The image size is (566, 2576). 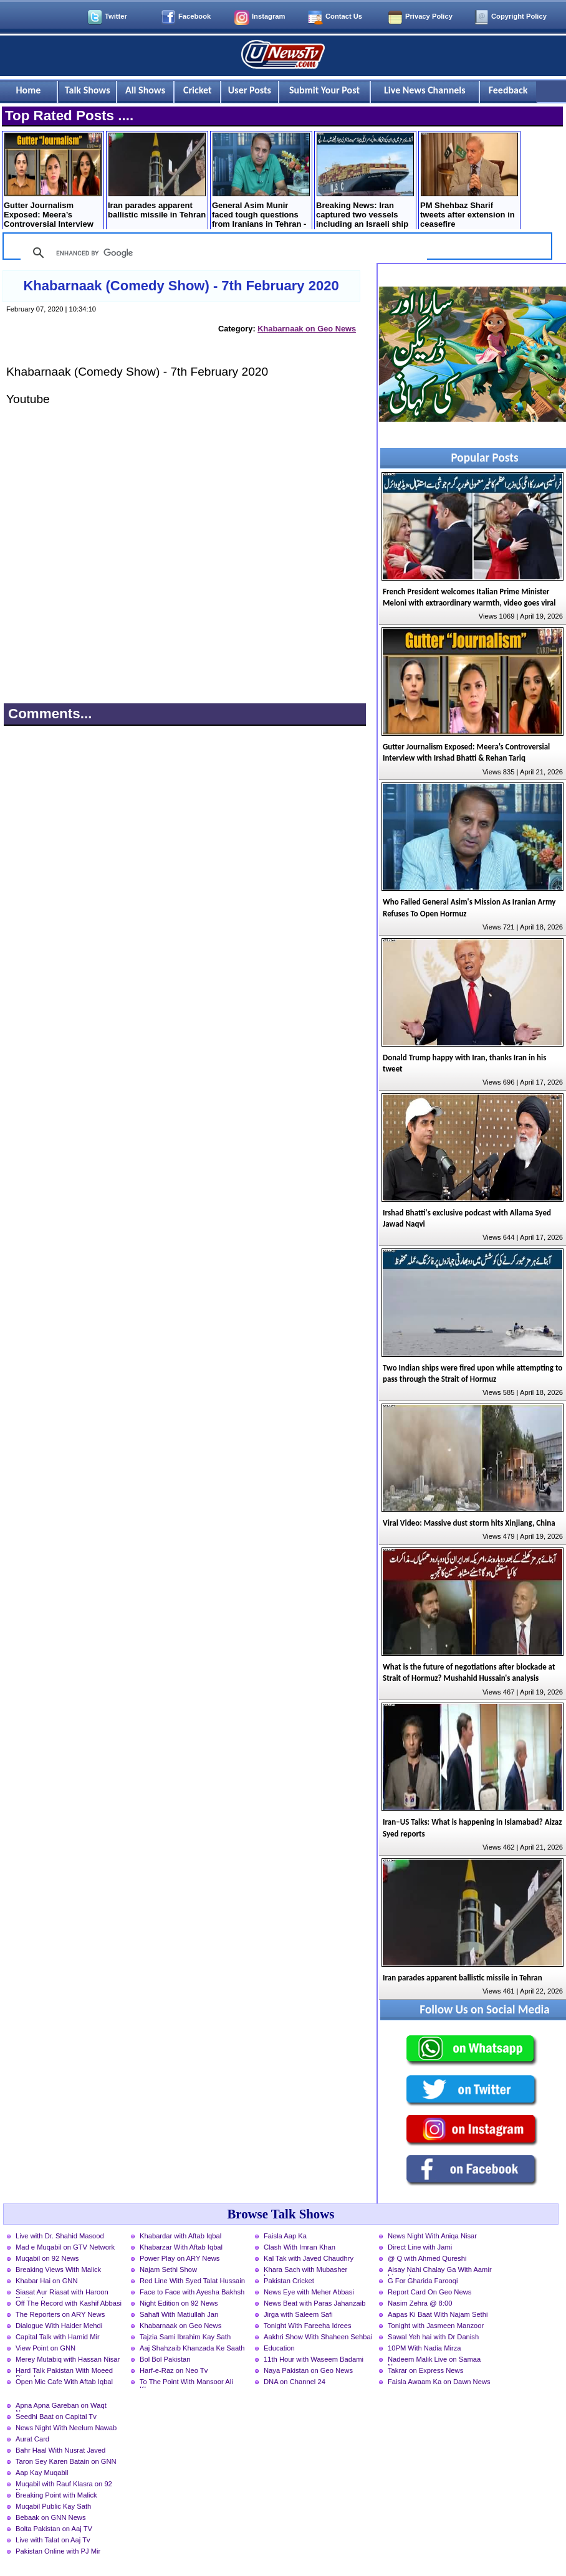 What do you see at coordinates (423, 2280) in the screenshot?
I see `G For Gharida Farooqi` at bounding box center [423, 2280].